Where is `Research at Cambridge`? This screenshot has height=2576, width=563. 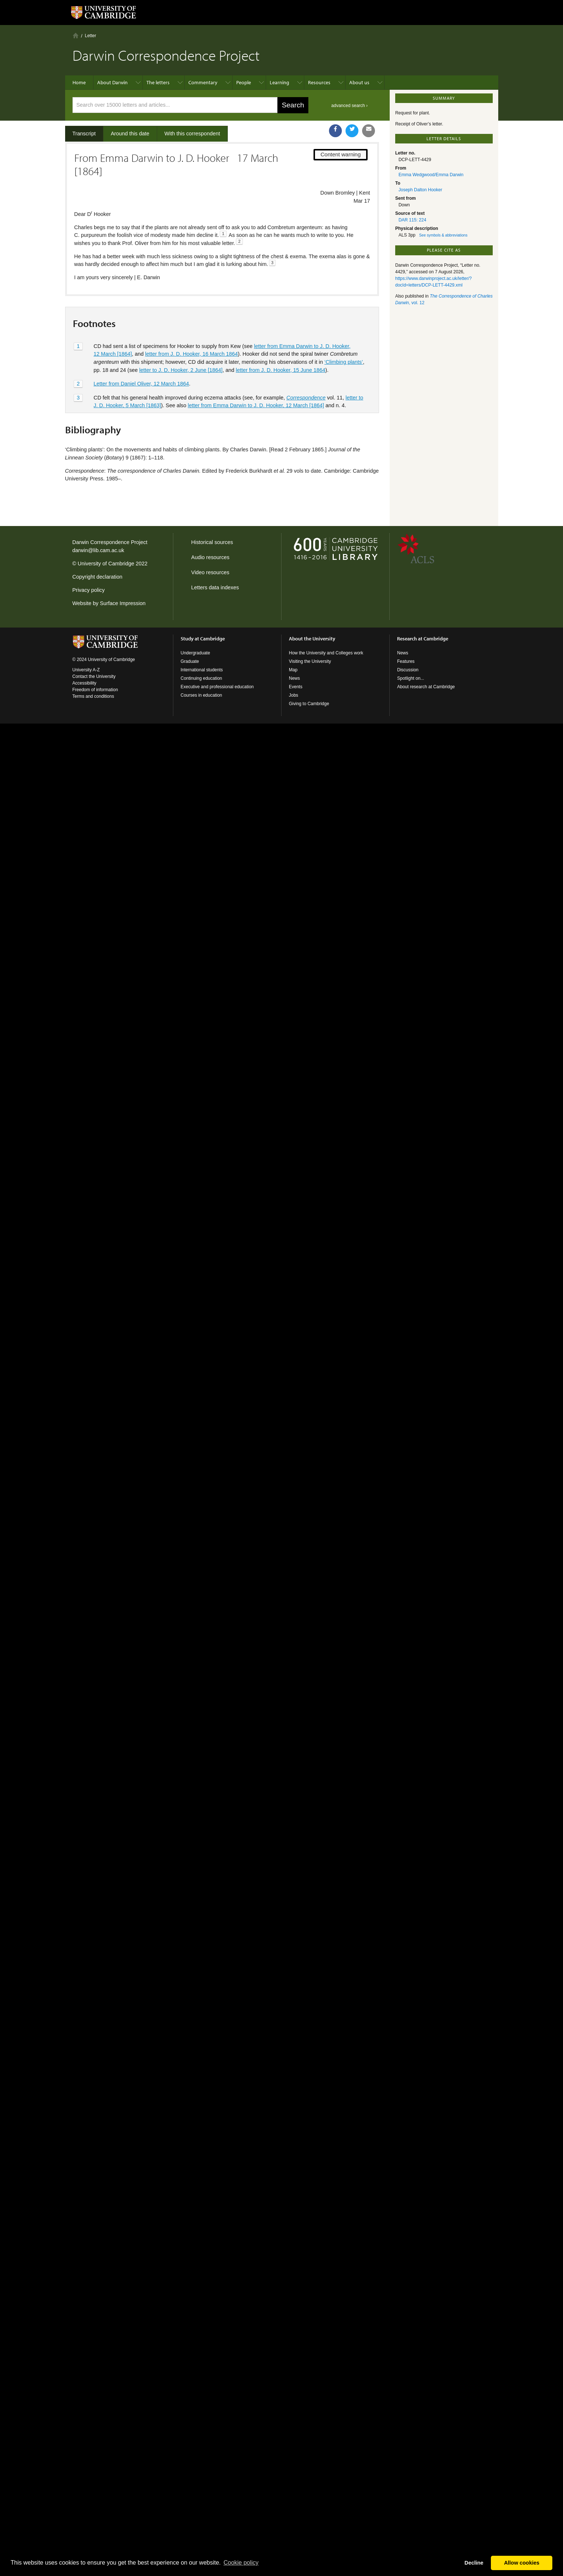
Research at Cambridge is located at coordinates (422, 638).